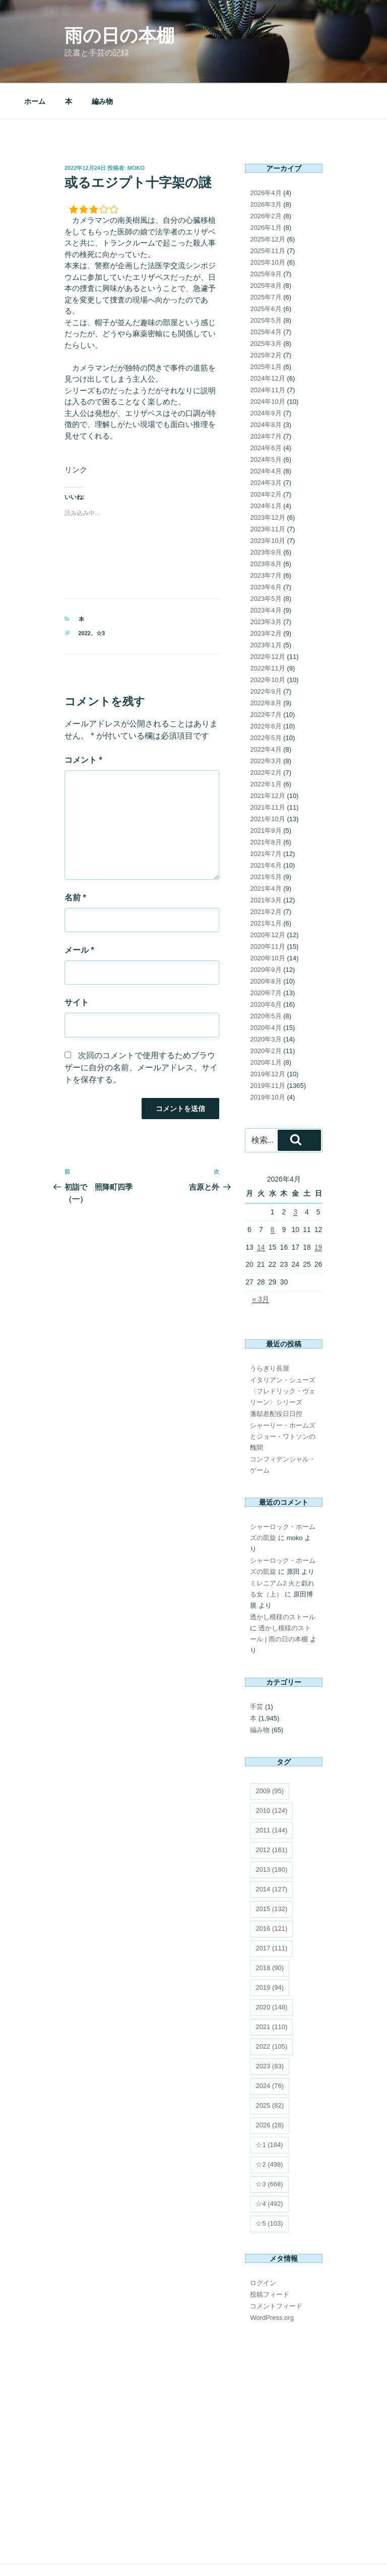  Describe the element at coordinates (265, 736) in the screenshot. I see `2022年2月` at that location.